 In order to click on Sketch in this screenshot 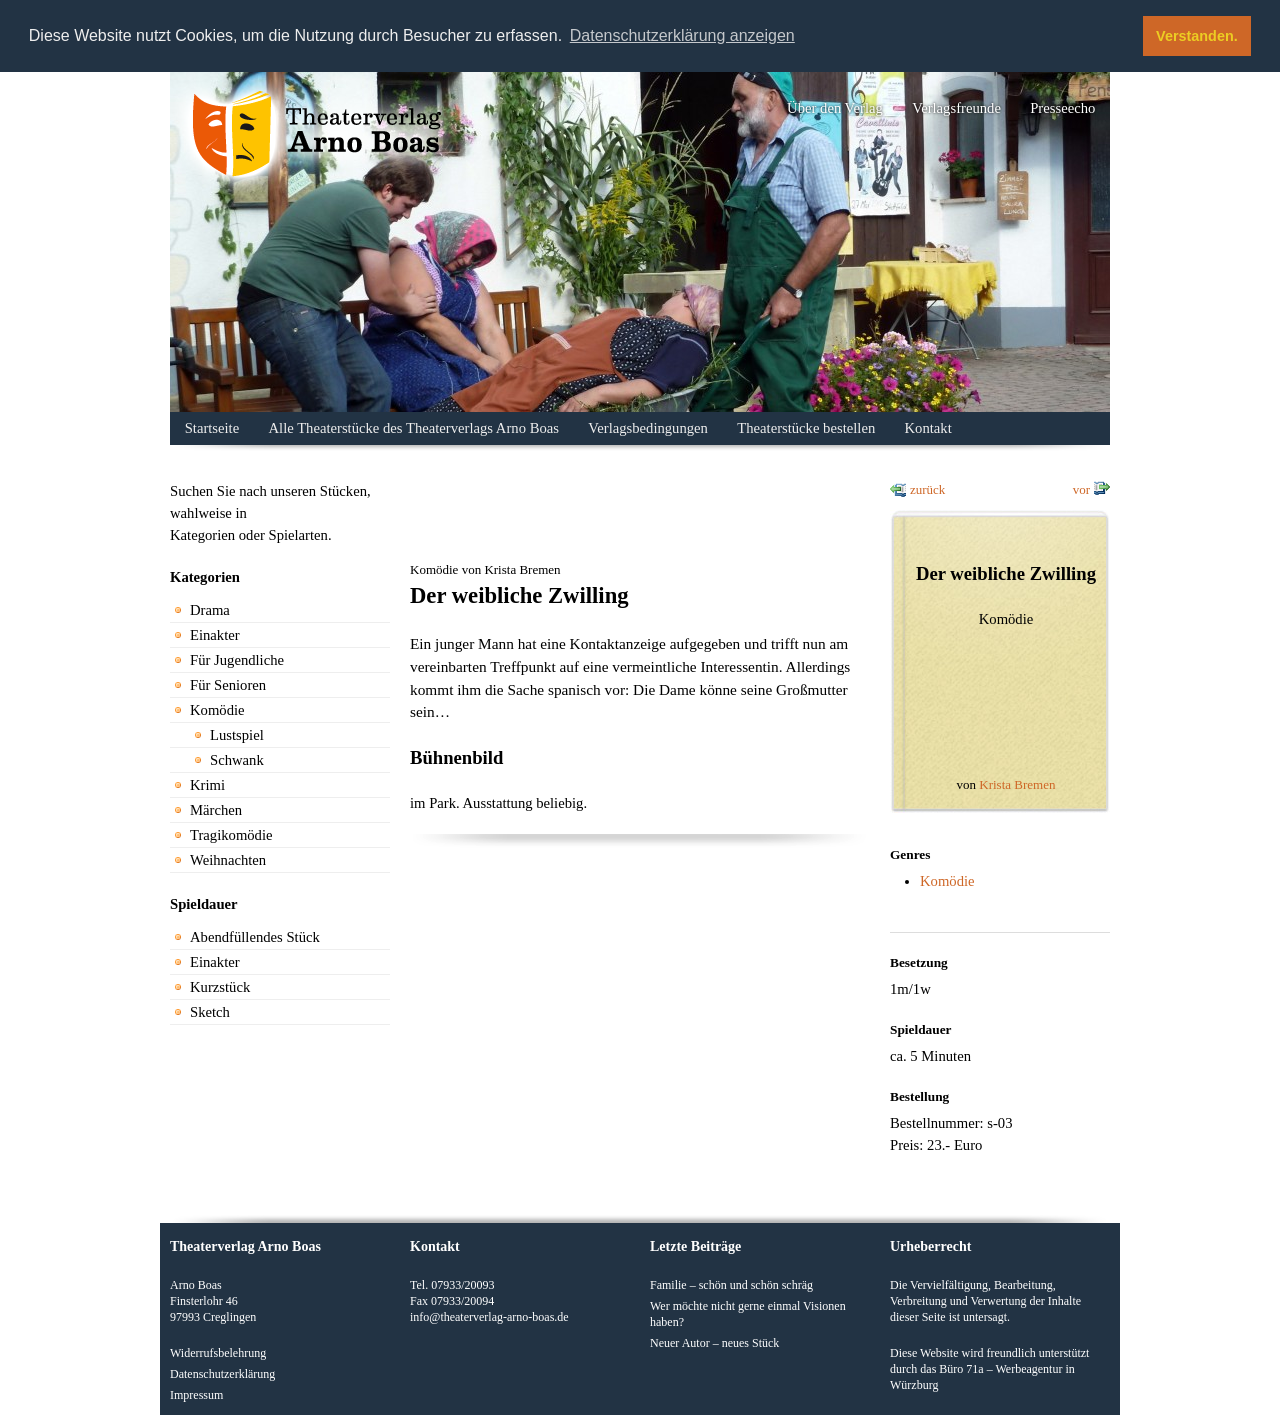, I will do `click(210, 1012)`.